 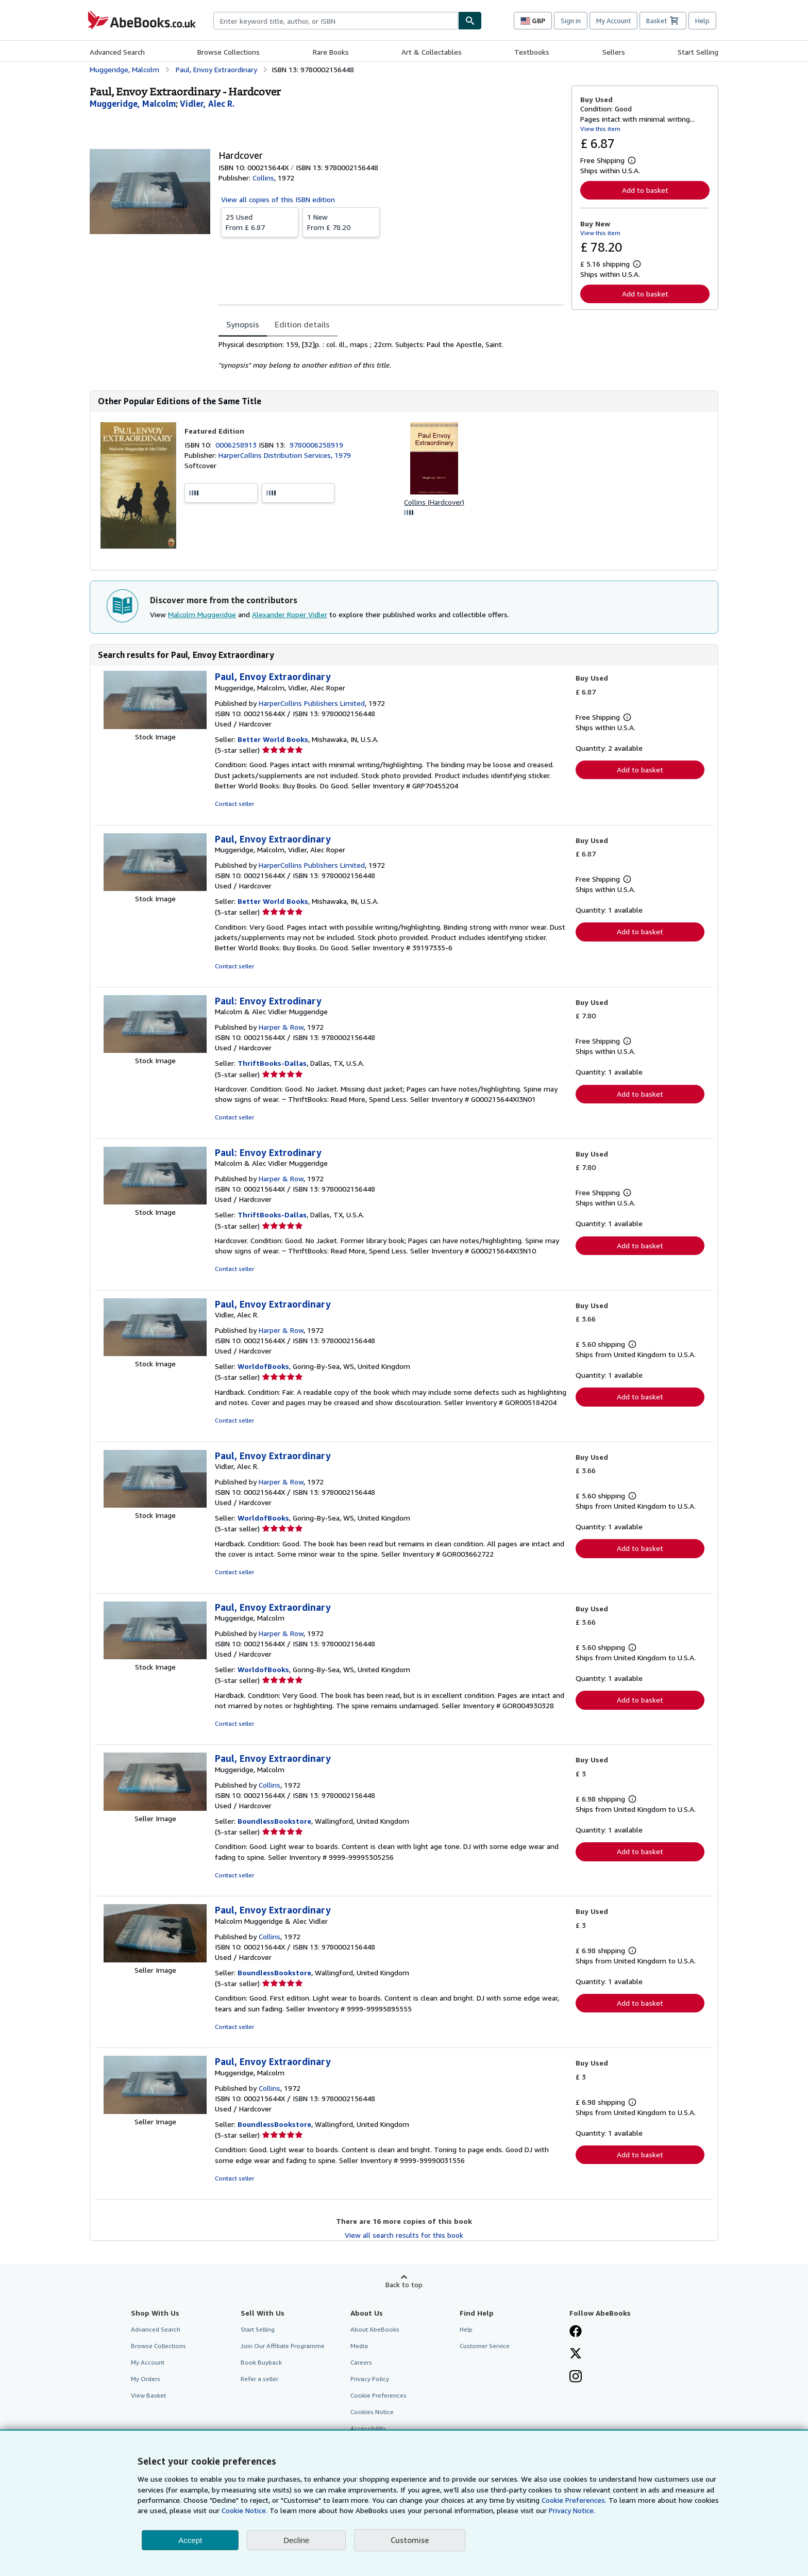 What do you see at coordinates (272, 1063) in the screenshot?
I see `ThriftBooks-Dallas` at bounding box center [272, 1063].